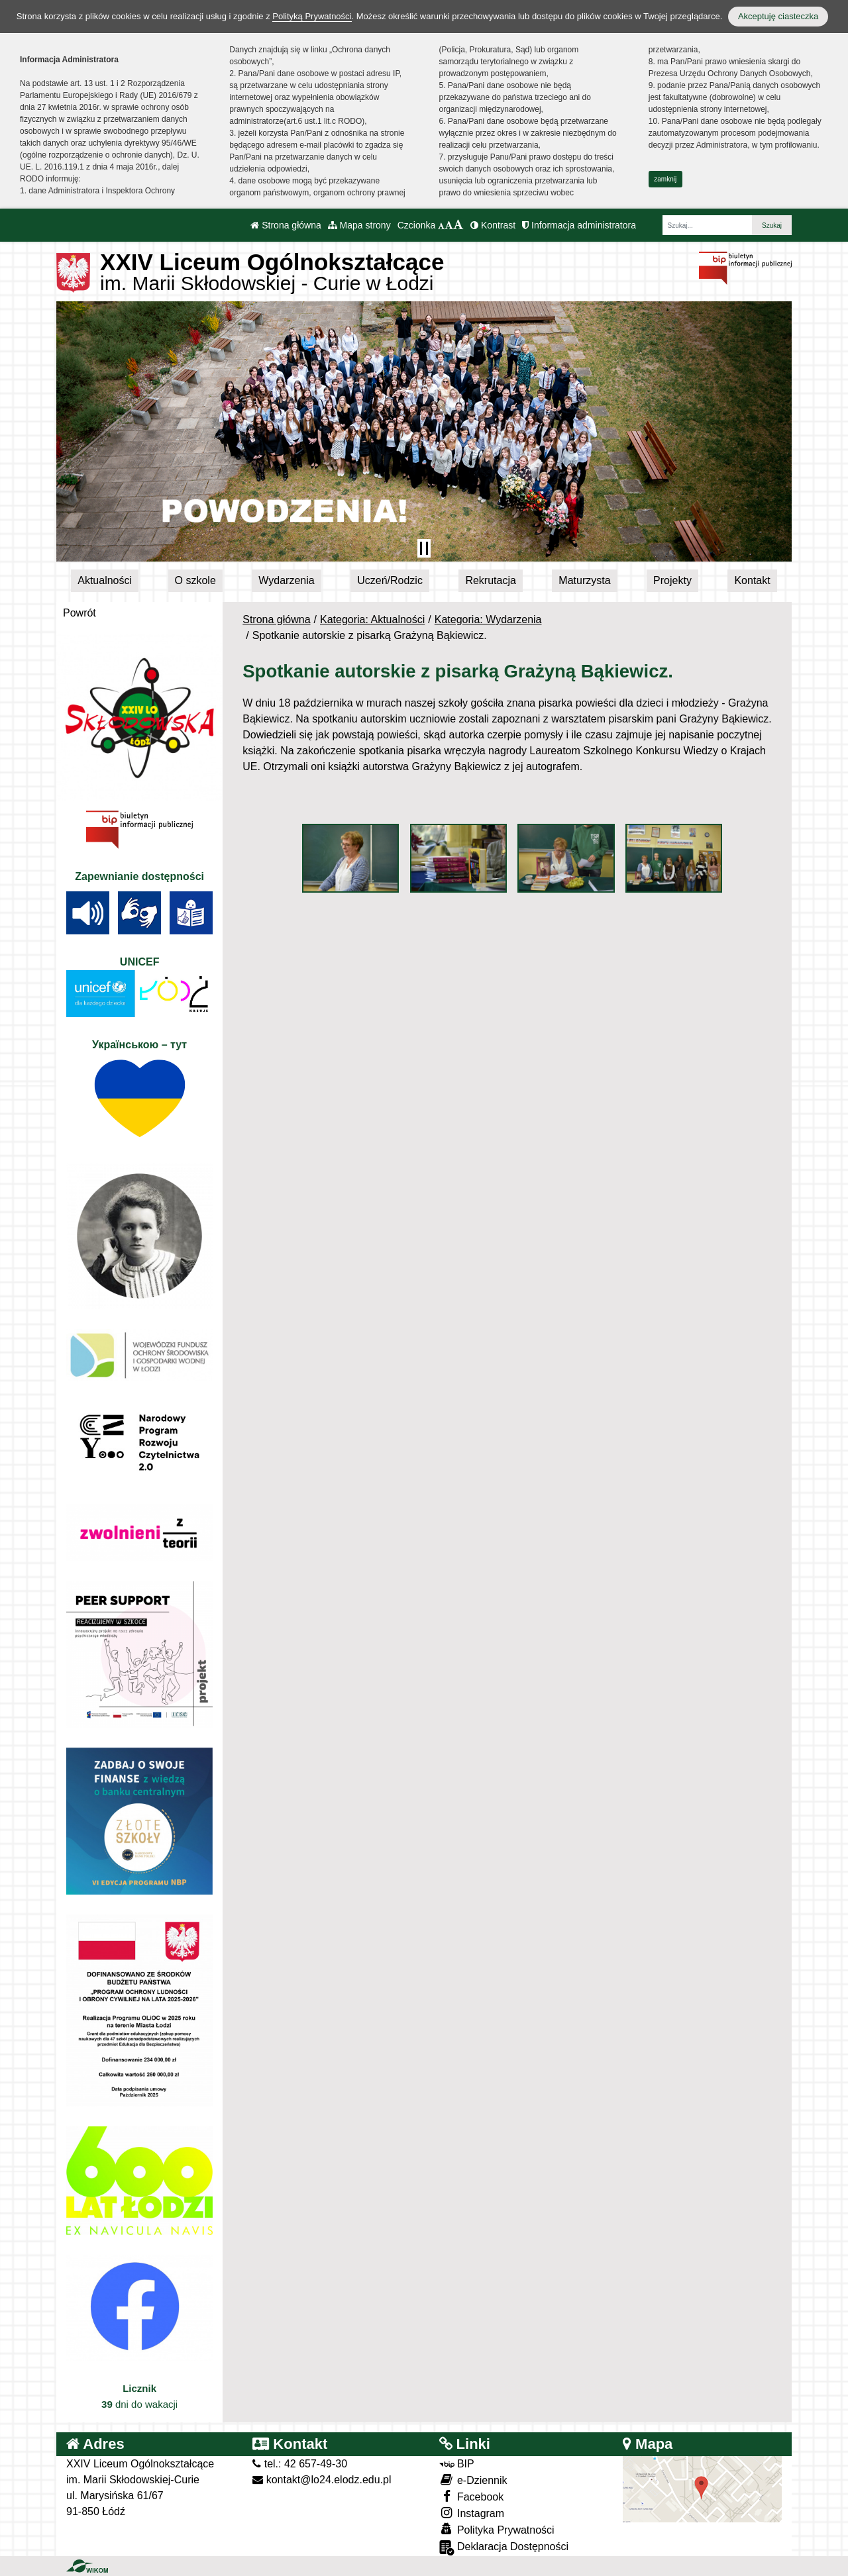 The width and height of the screenshot is (848, 2576). Describe the element at coordinates (321, 2479) in the screenshot. I see `kontakt@lo24.elodz.edu.pl` at that location.